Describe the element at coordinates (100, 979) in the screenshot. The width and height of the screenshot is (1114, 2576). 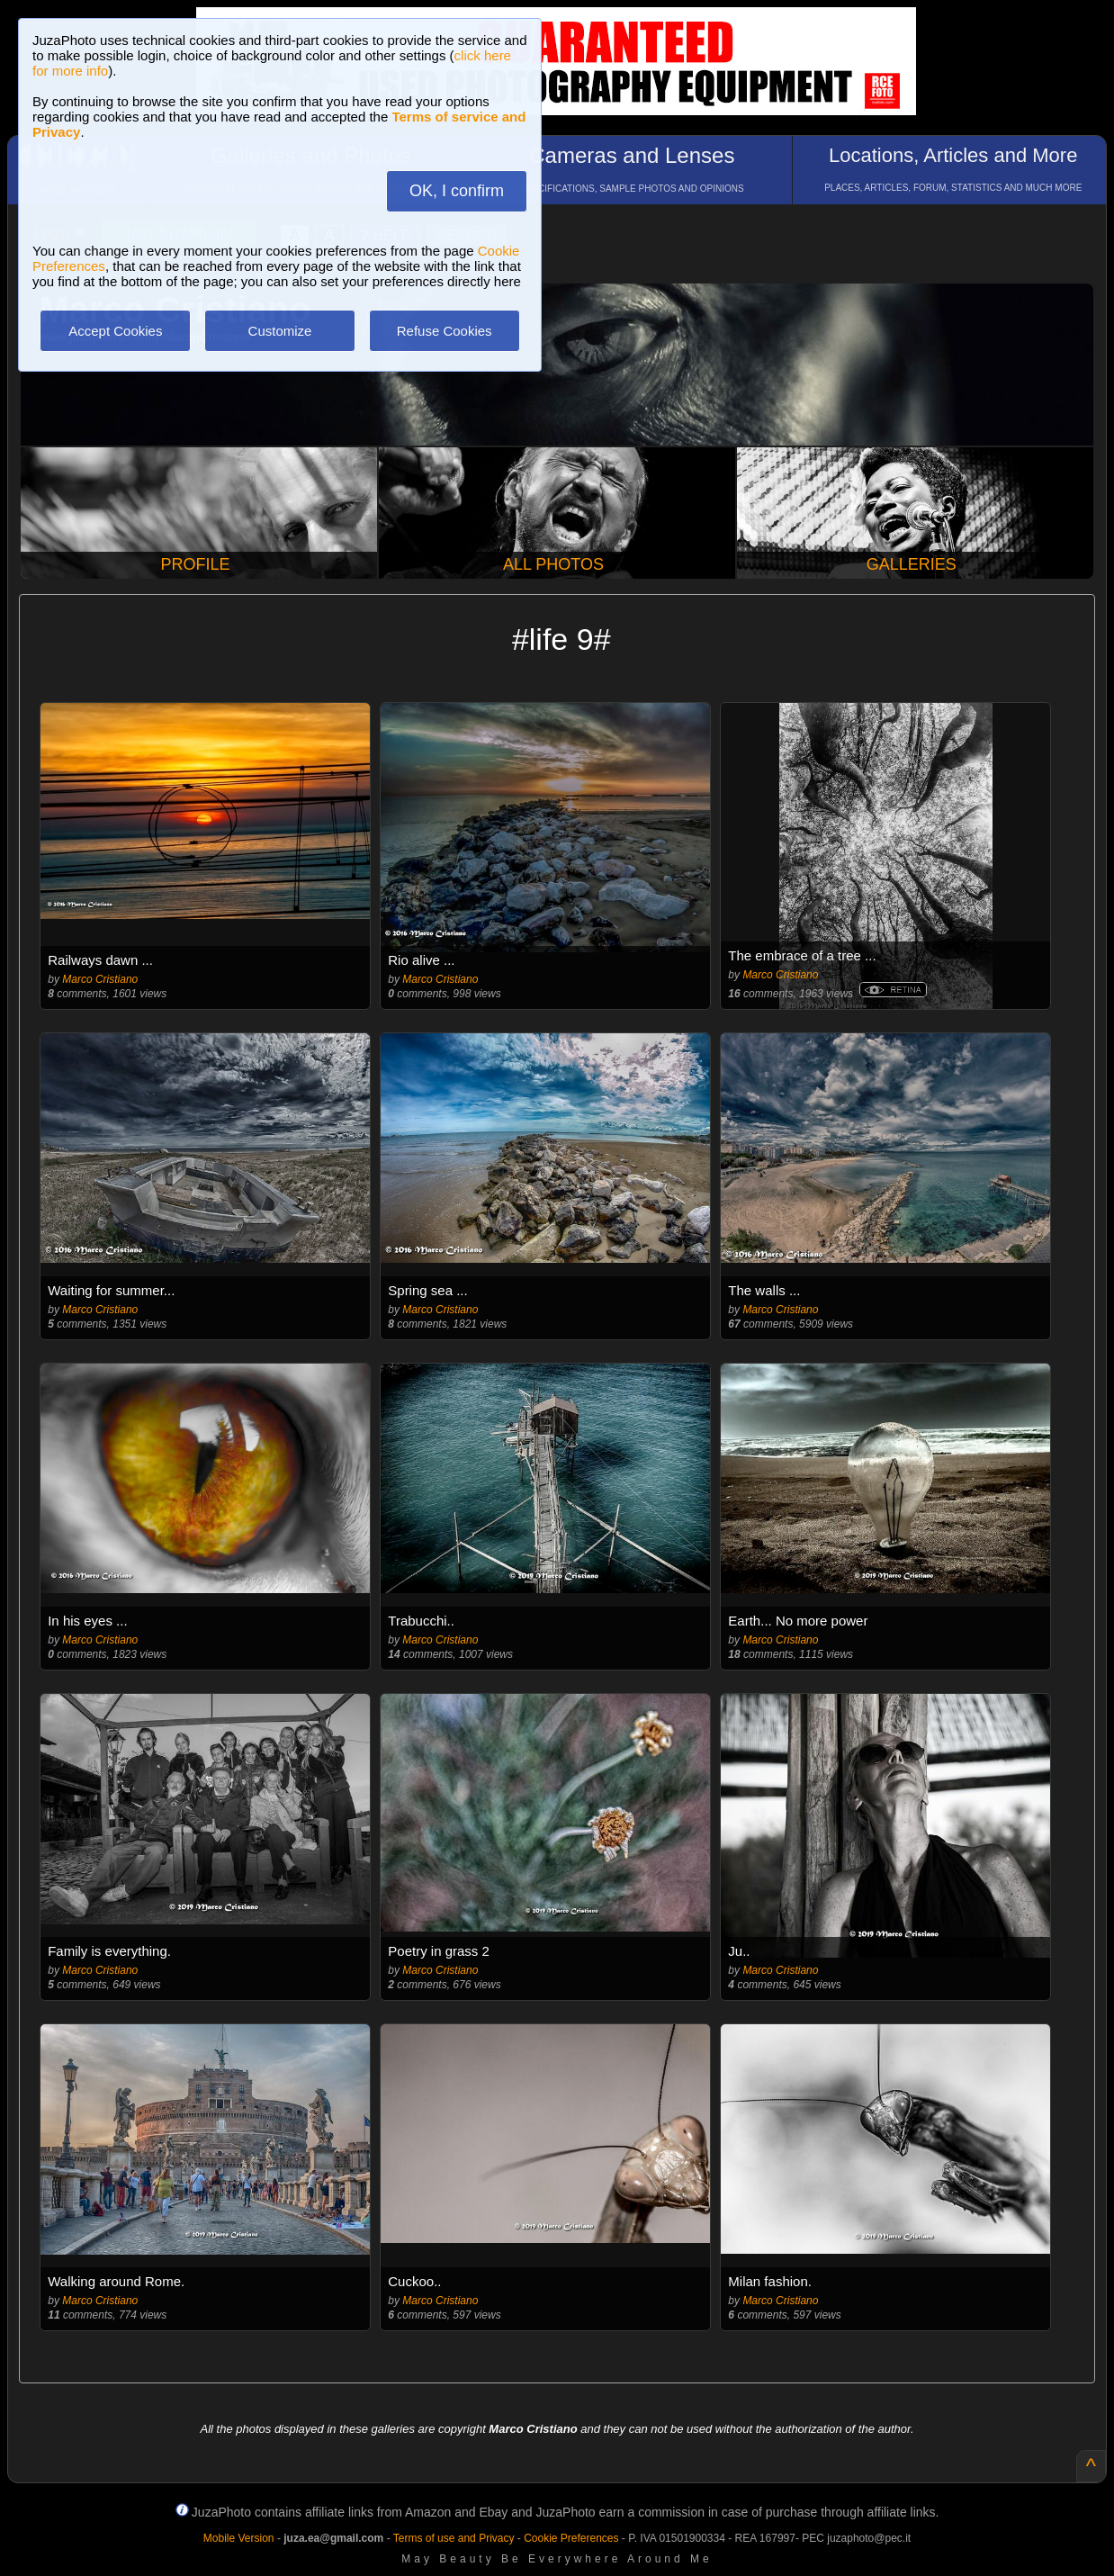
I see `Marco Cristiano` at that location.